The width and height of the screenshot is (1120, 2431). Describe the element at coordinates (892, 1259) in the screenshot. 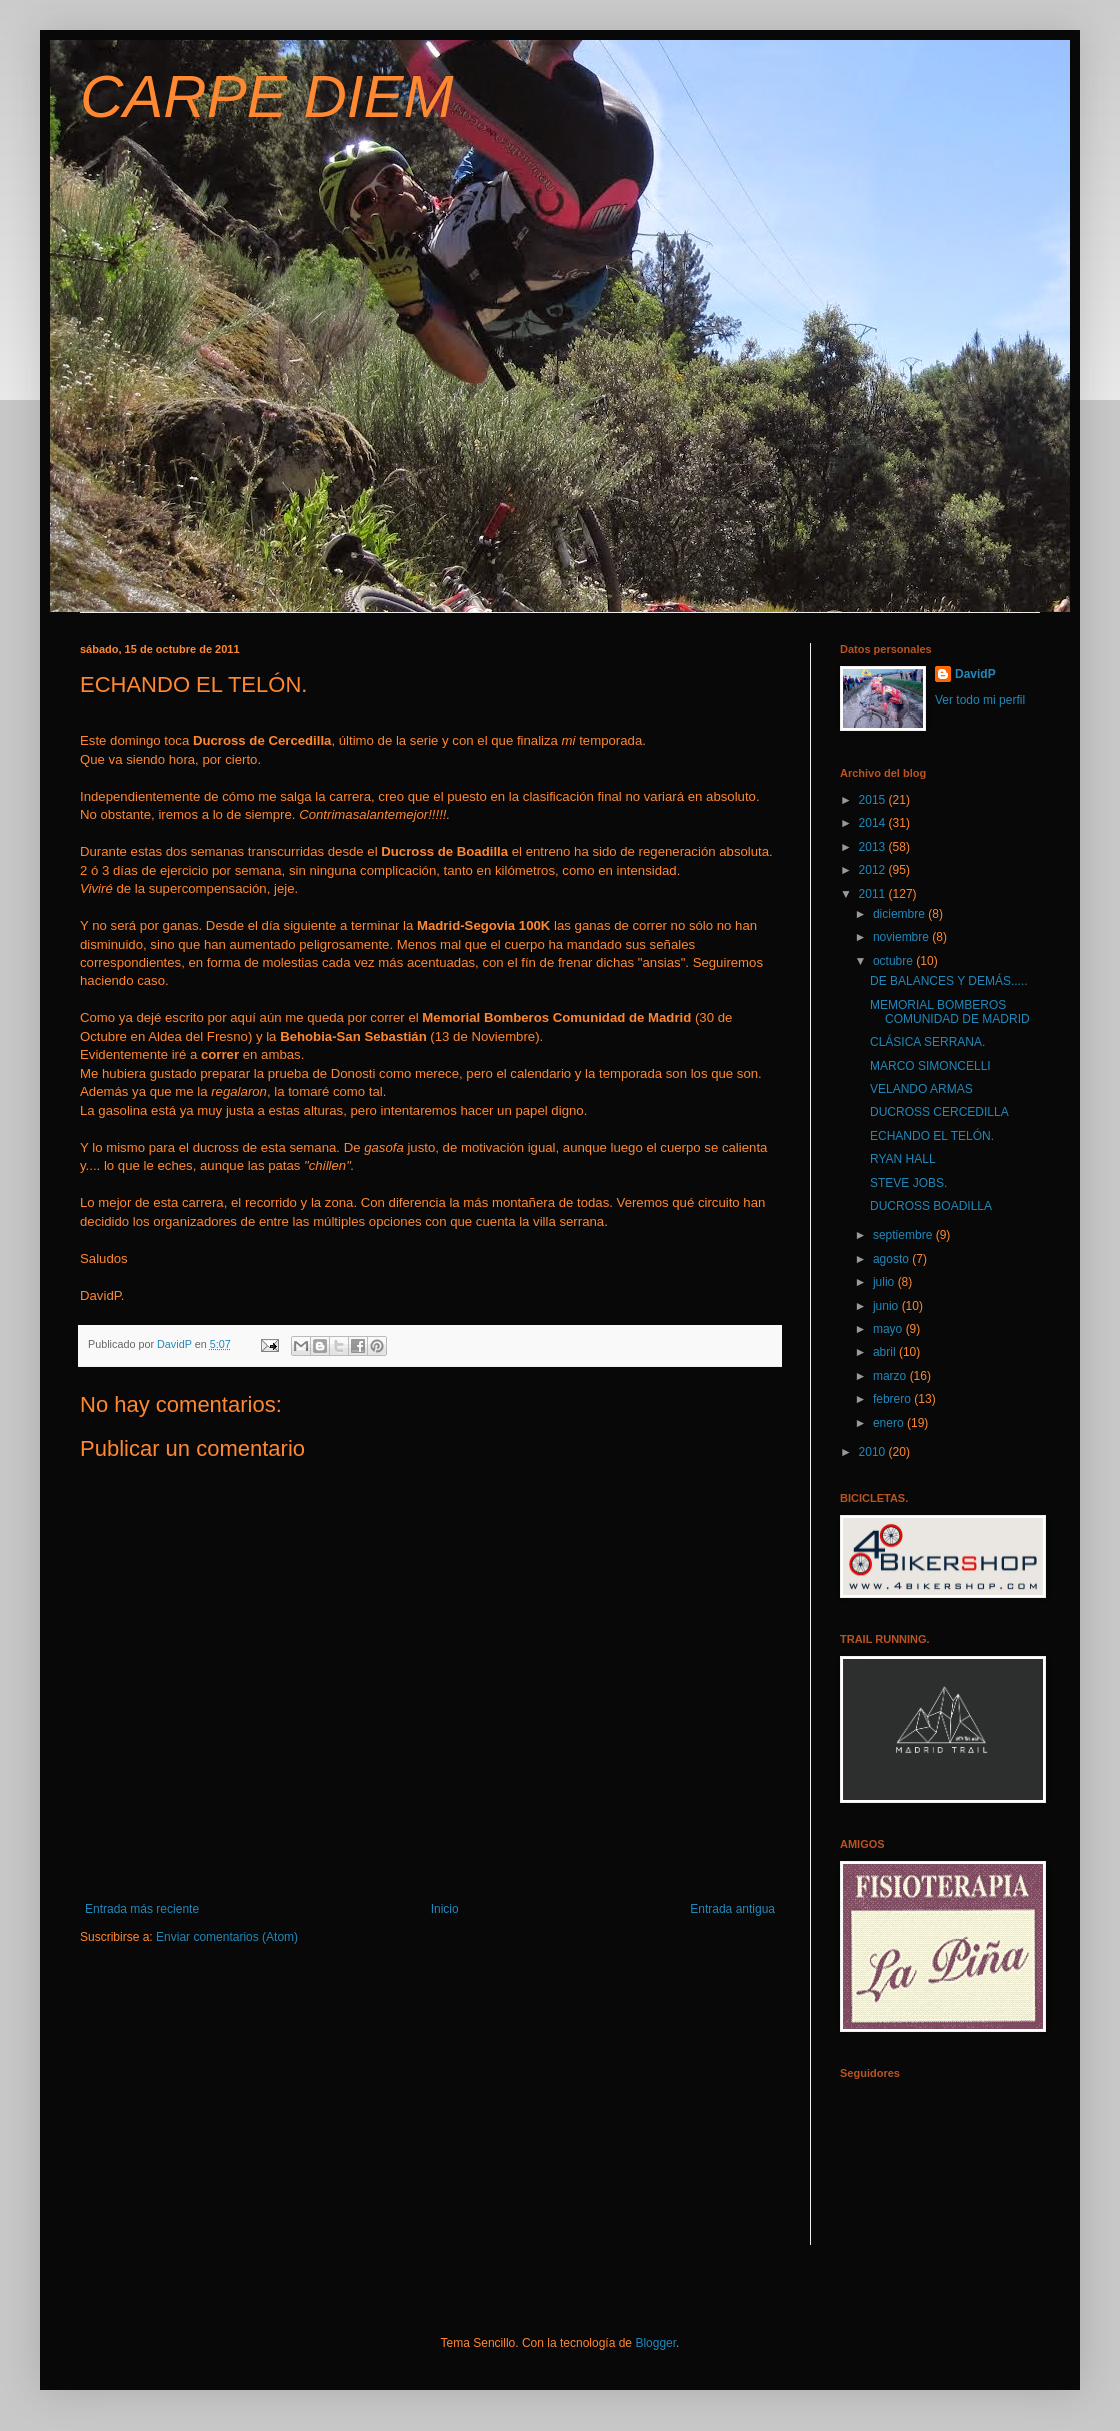

I see `agosto` at that location.